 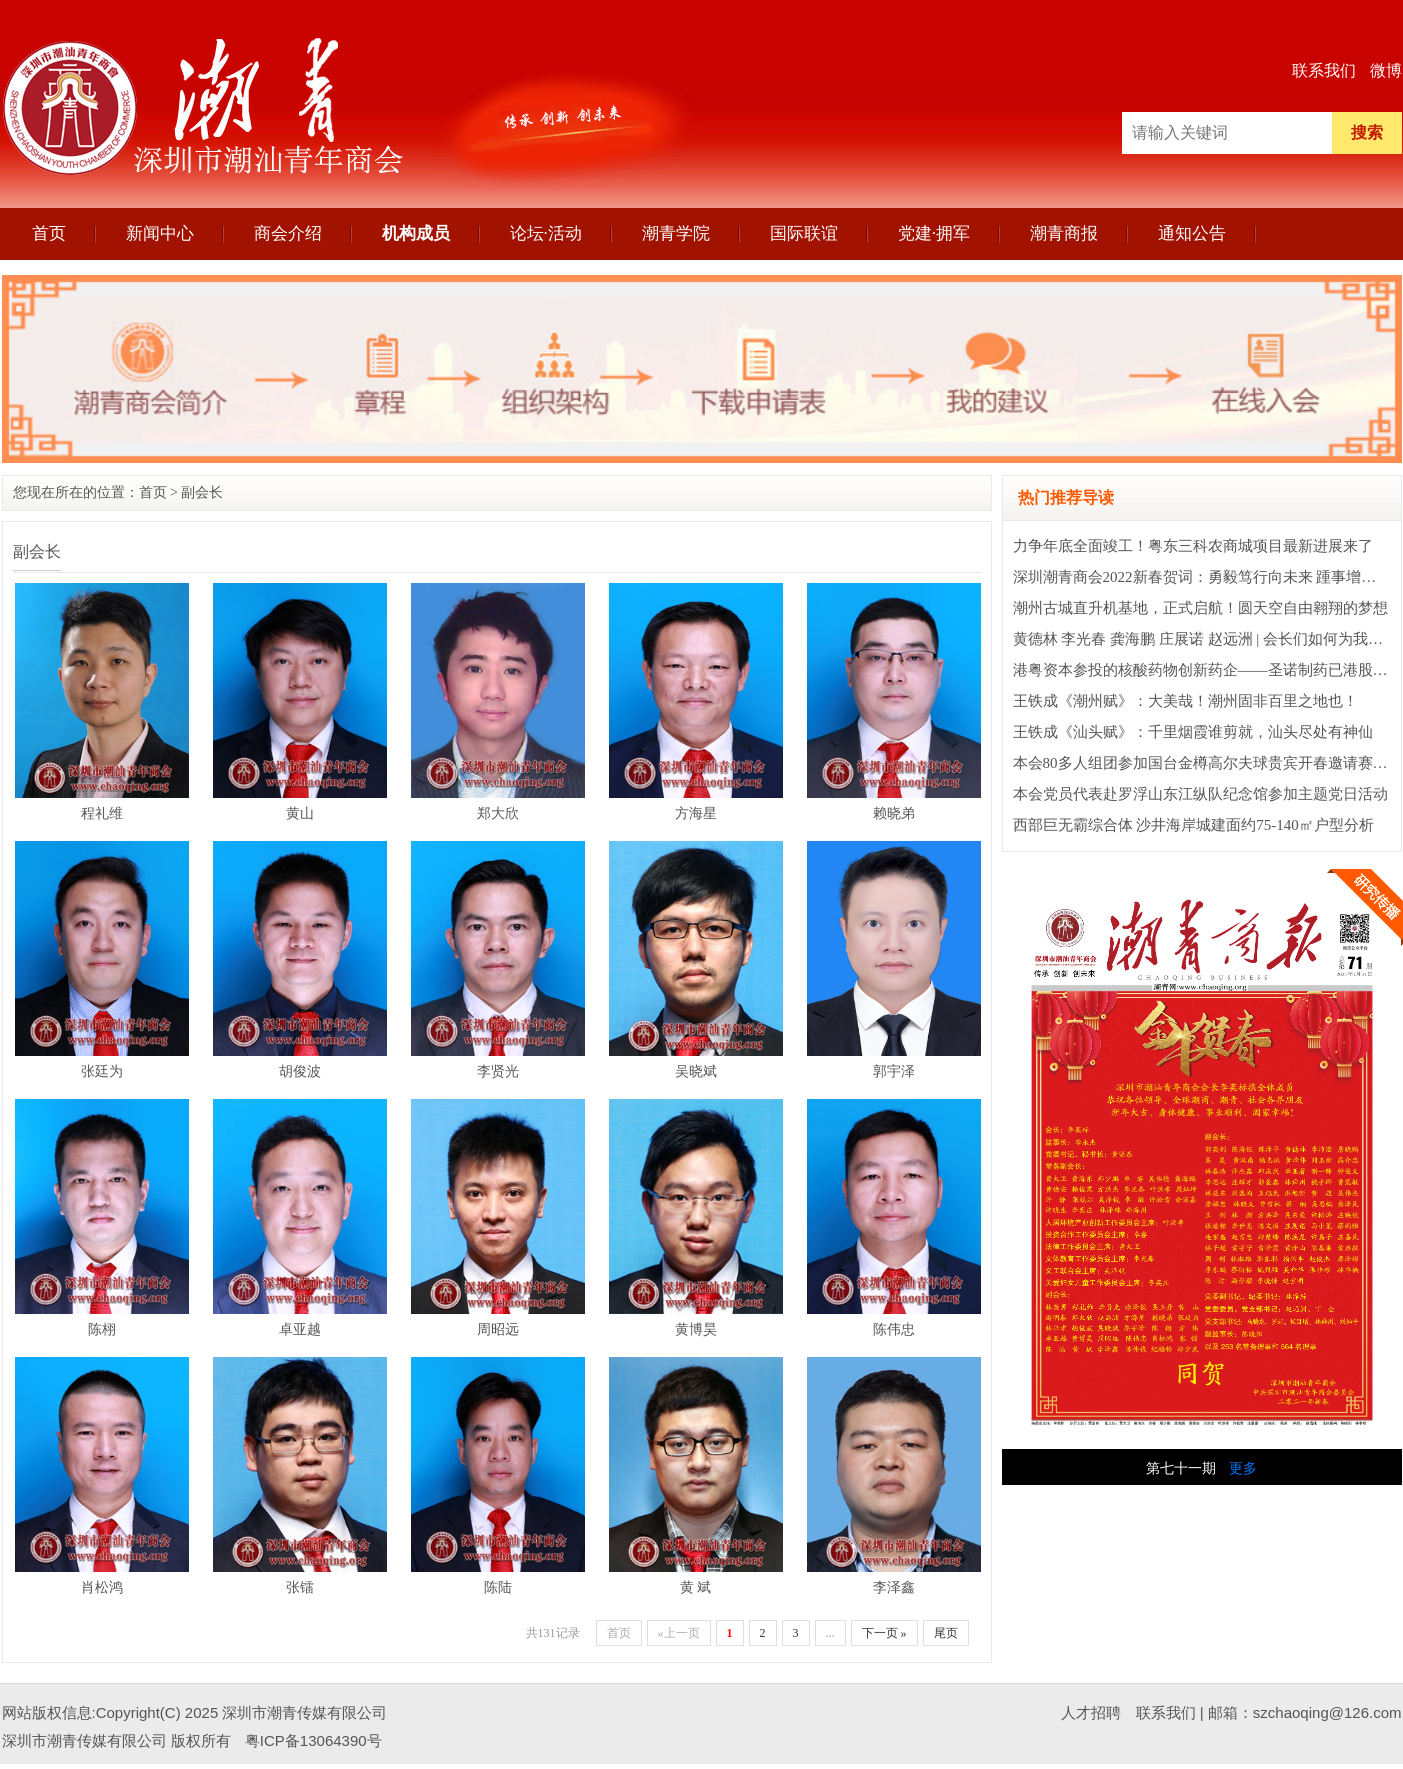 I want to click on 微博, so click(x=1386, y=70).